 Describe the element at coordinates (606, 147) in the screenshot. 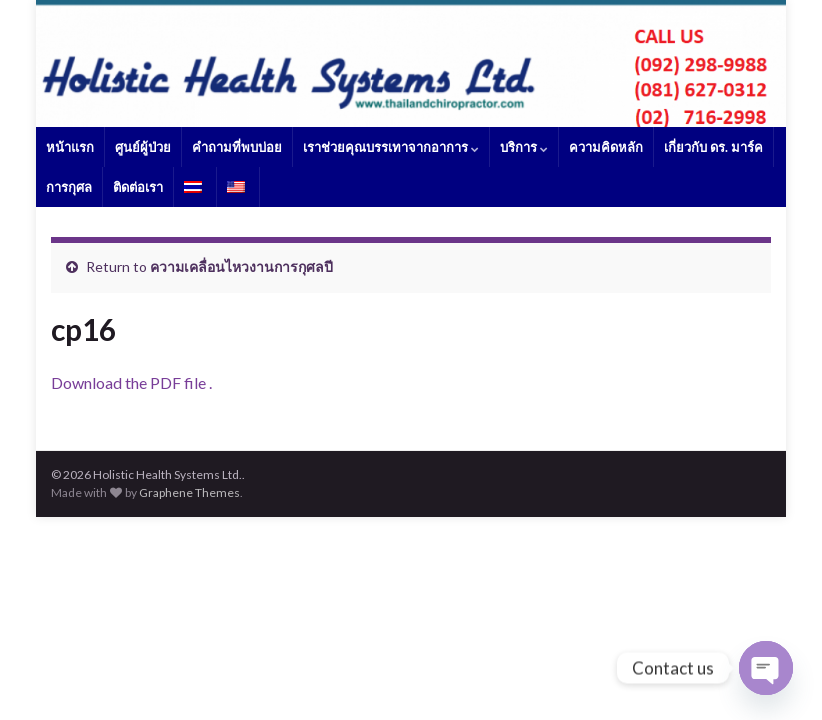

I see `ความคิดหลัก` at that location.